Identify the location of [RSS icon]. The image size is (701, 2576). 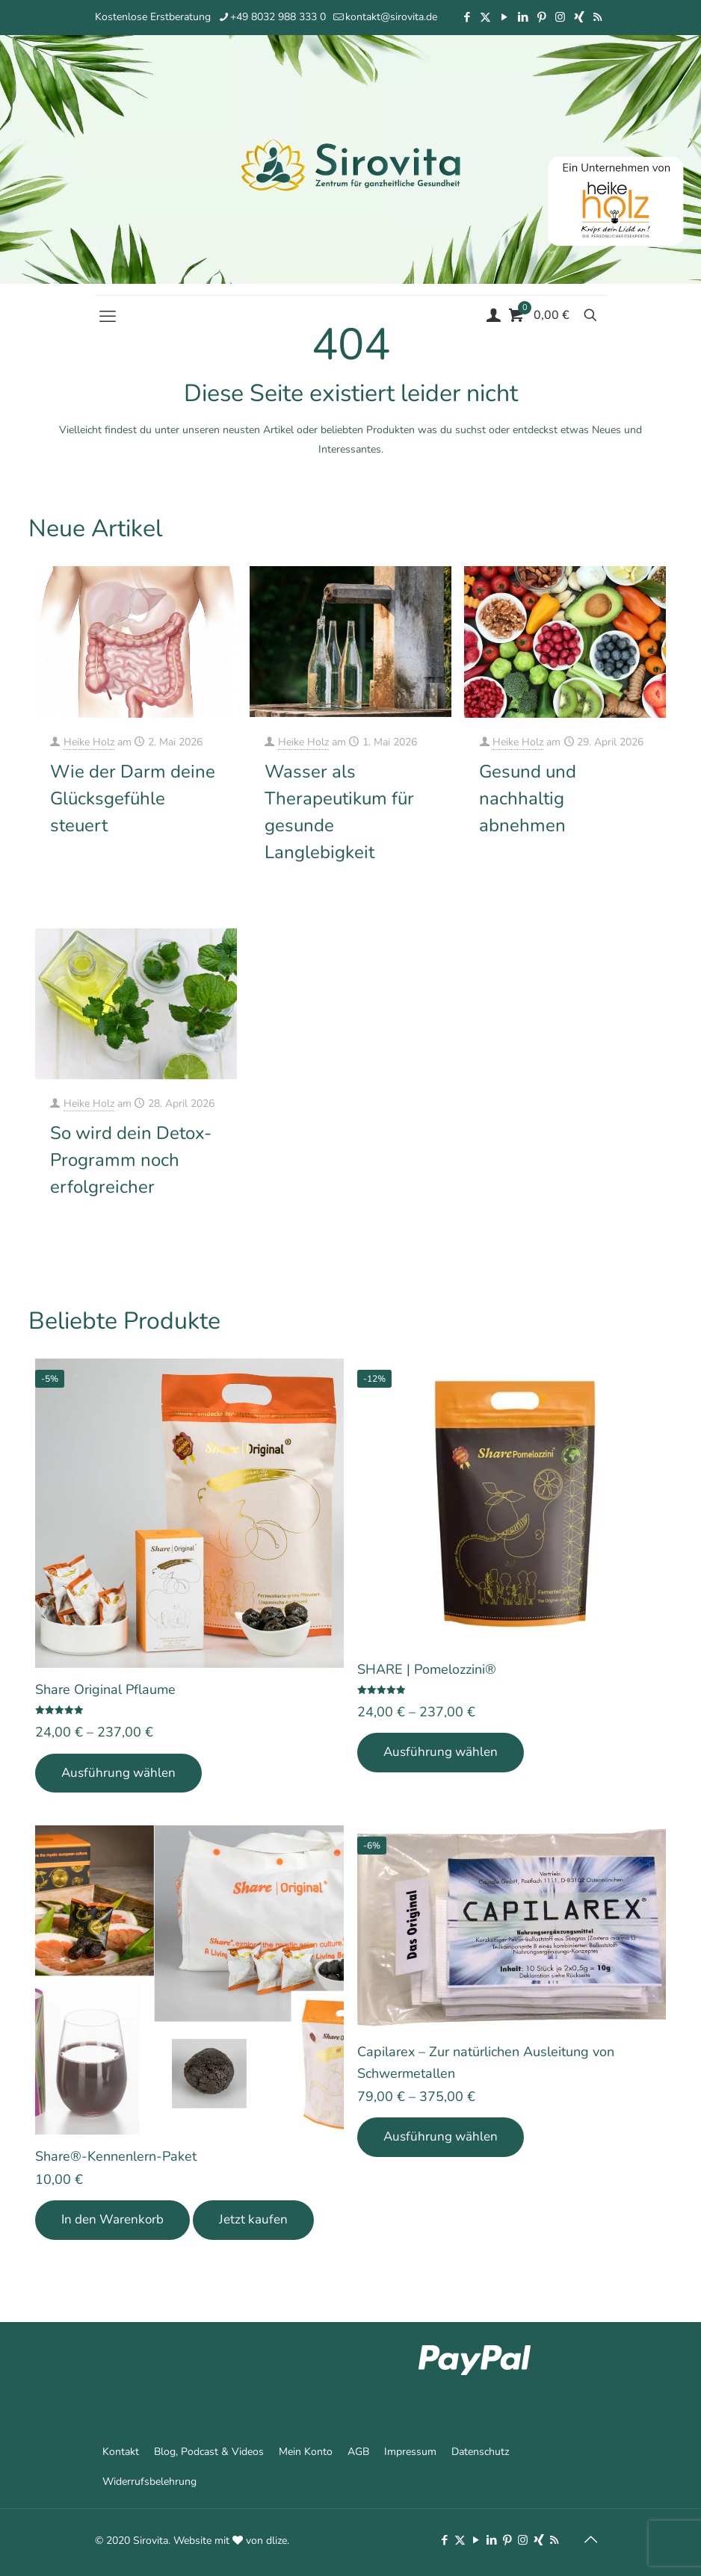
(597, 17).